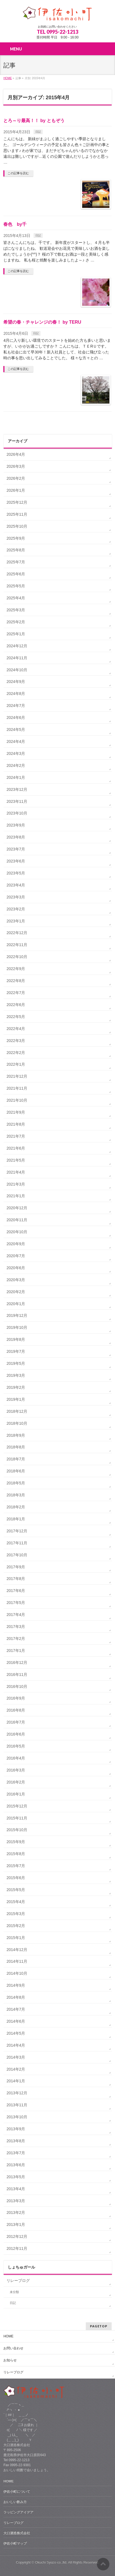 This screenshot has width=115, height=2576. Describe the element at coordinates (13, 2348) in the screenshot. I see `お問い合わせ` at that location.